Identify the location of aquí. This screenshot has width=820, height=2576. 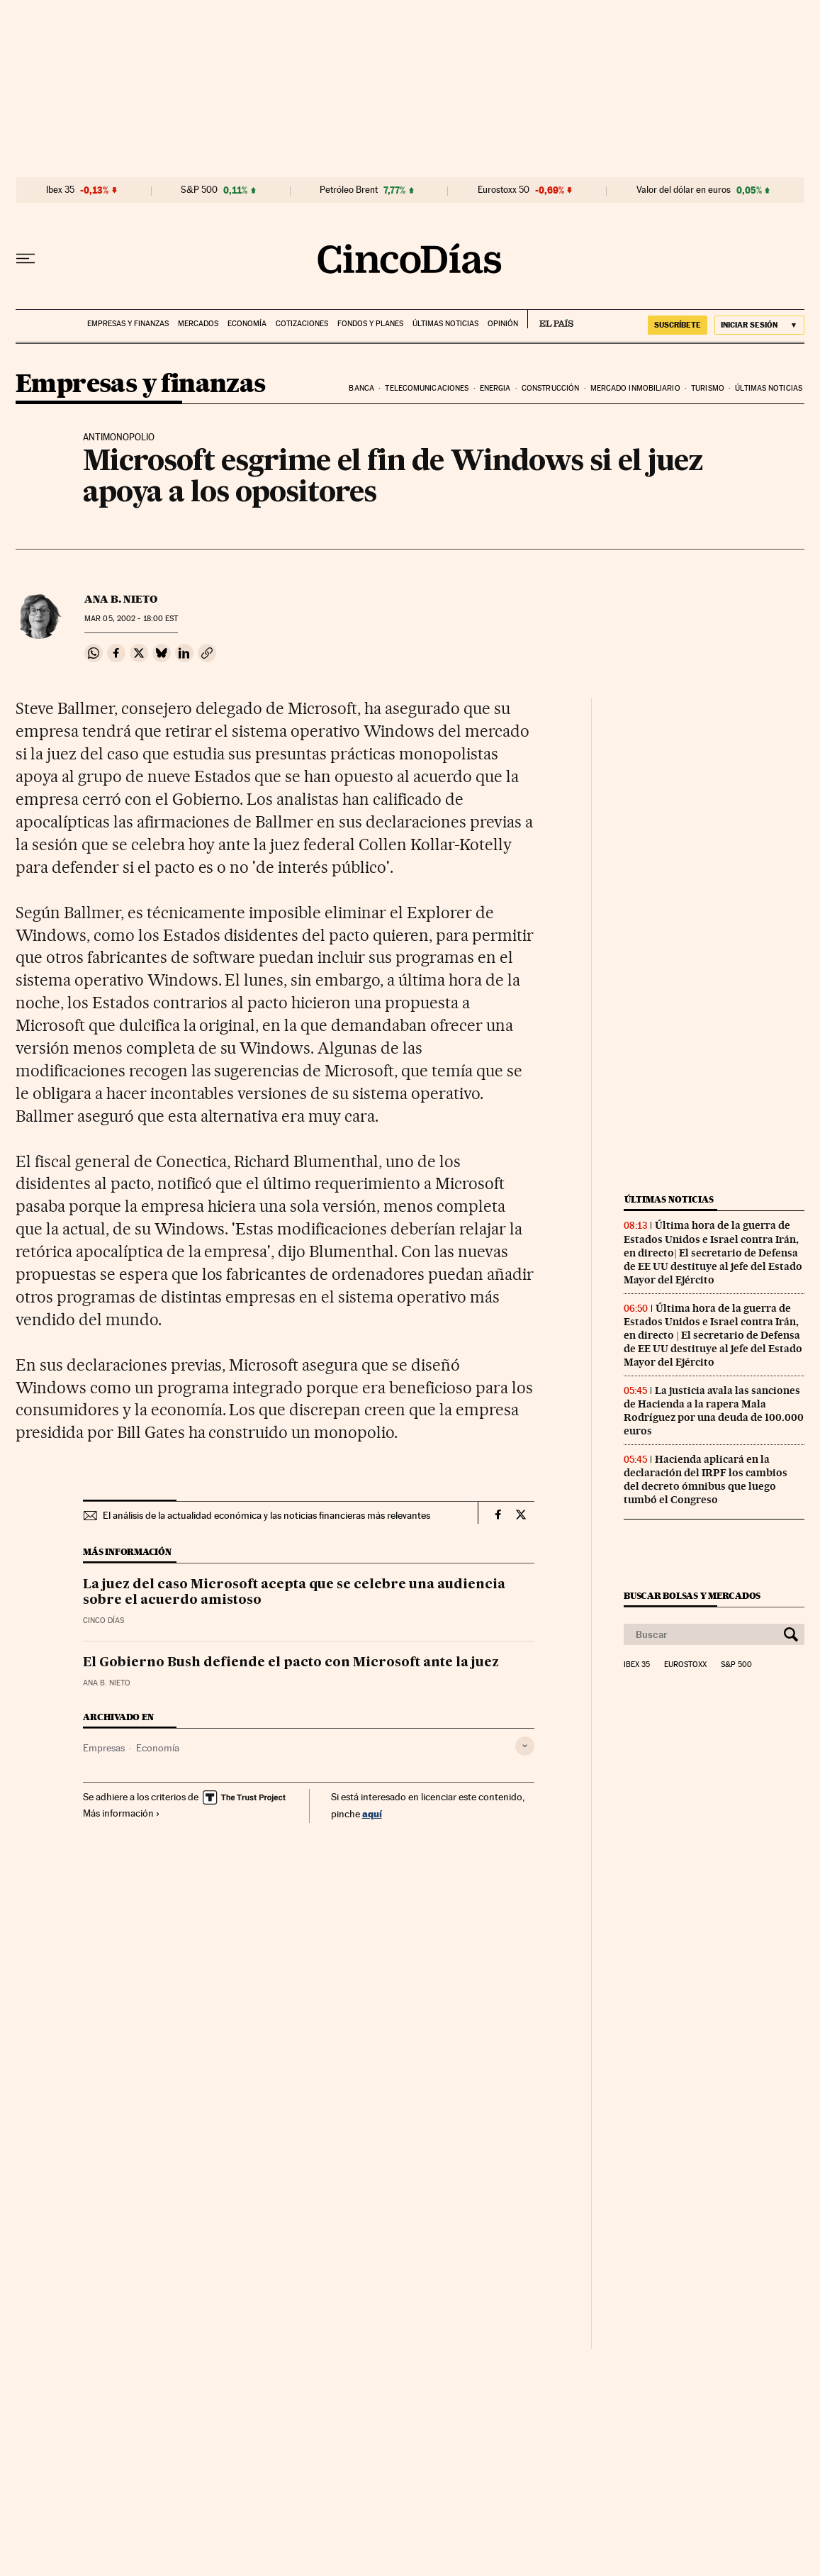
(372, 1813).